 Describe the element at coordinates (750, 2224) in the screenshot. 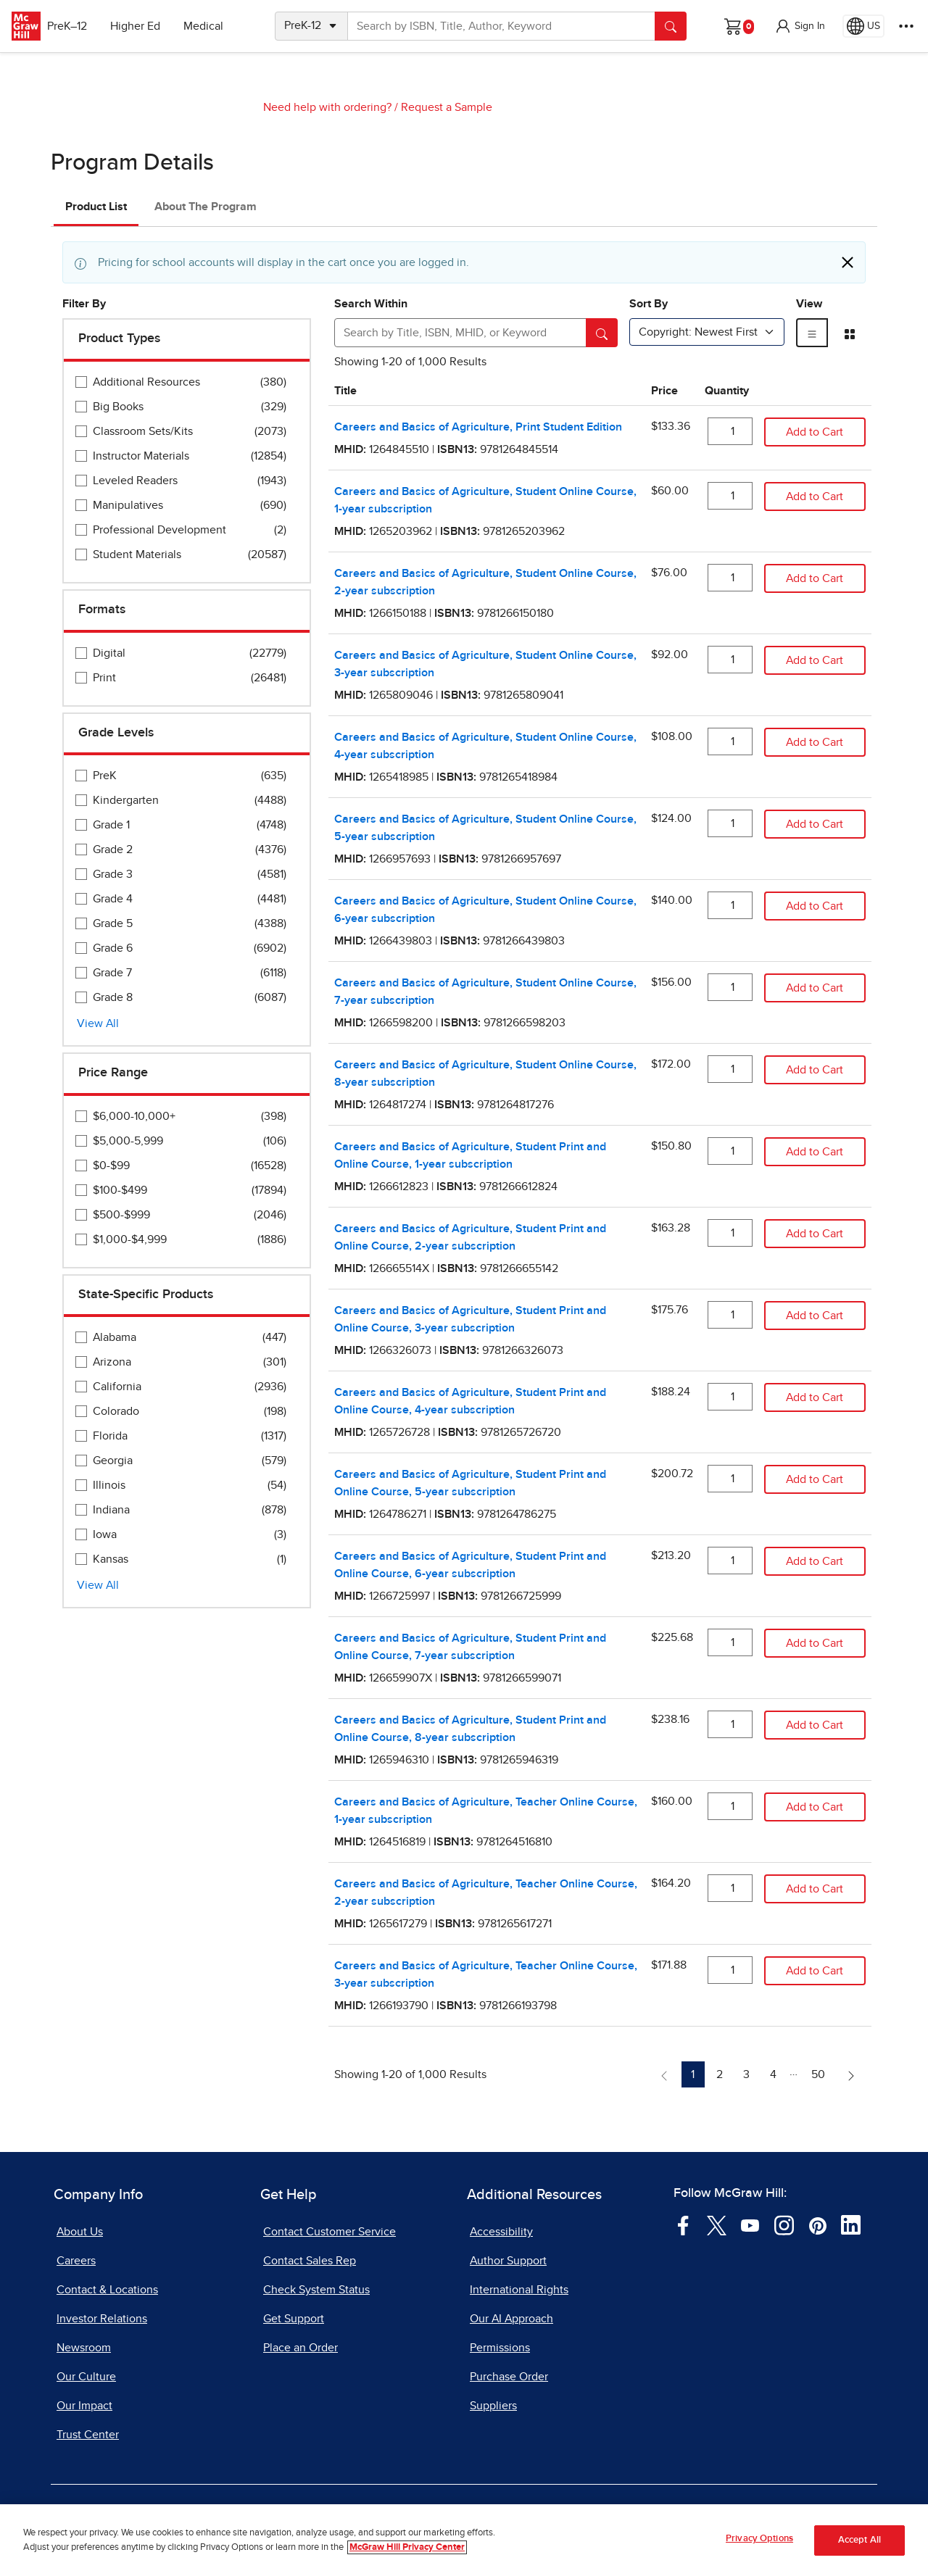

I see `[Visit McGraw Hill YouTube page]` at that location.